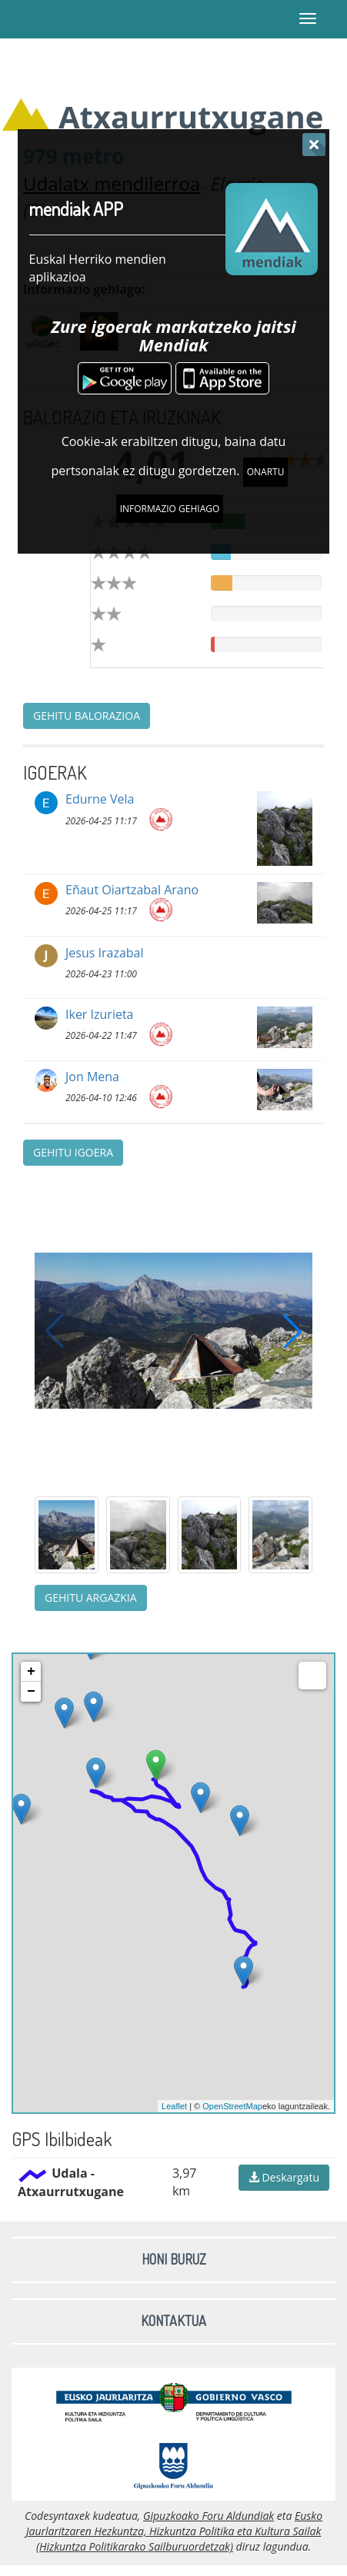  Describe the element at coordinates (86, 715) in the screenshot. I see `Gehitu balorazioa` at that location.